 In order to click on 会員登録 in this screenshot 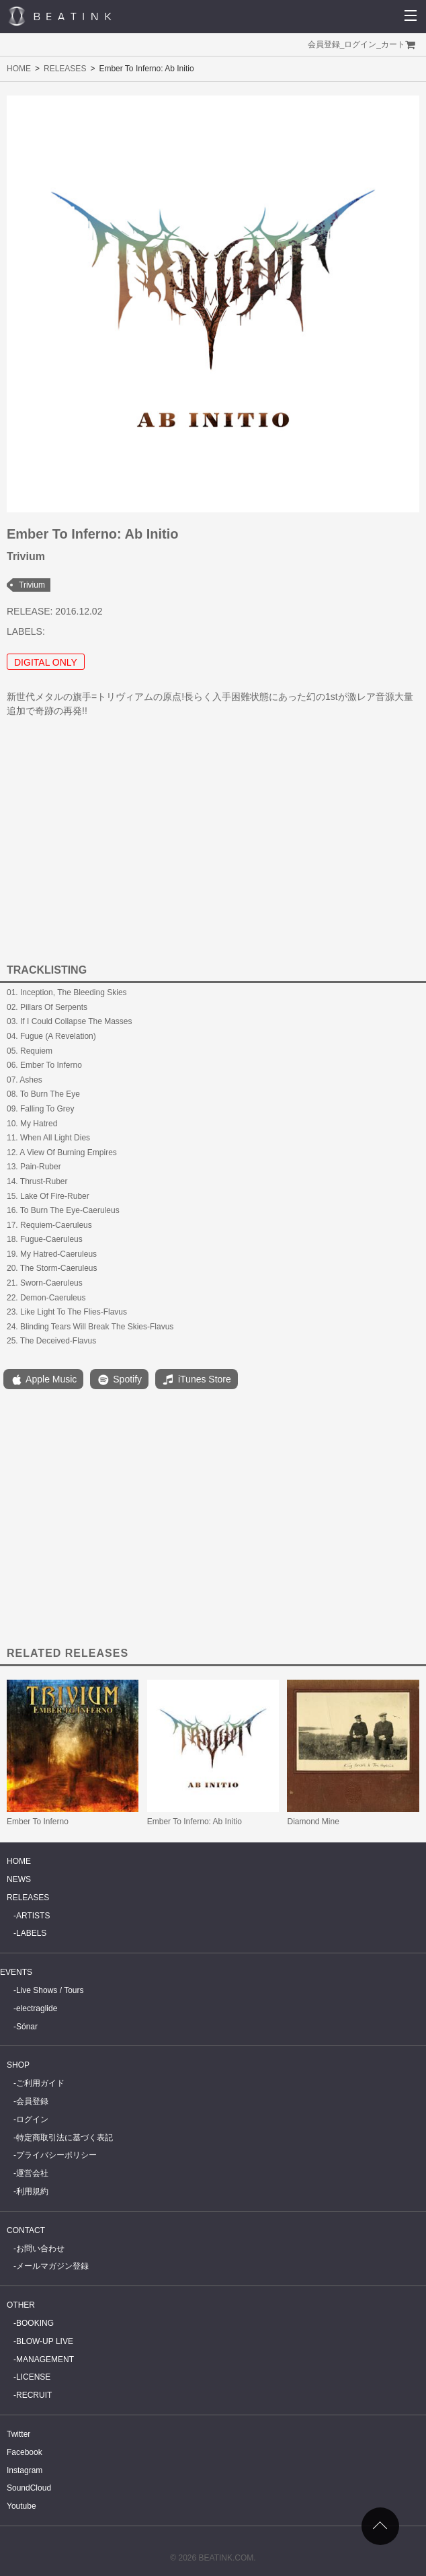, I will do `click(324, 44)`.